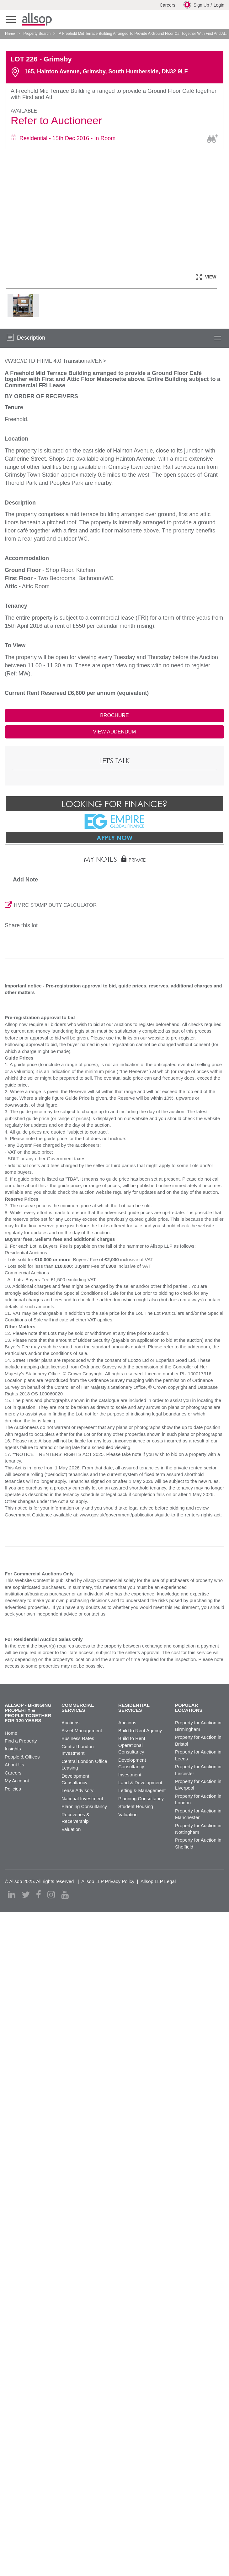  Describe the element at coordinates (10, 34) in the screenshot. I see `Home` at that location.